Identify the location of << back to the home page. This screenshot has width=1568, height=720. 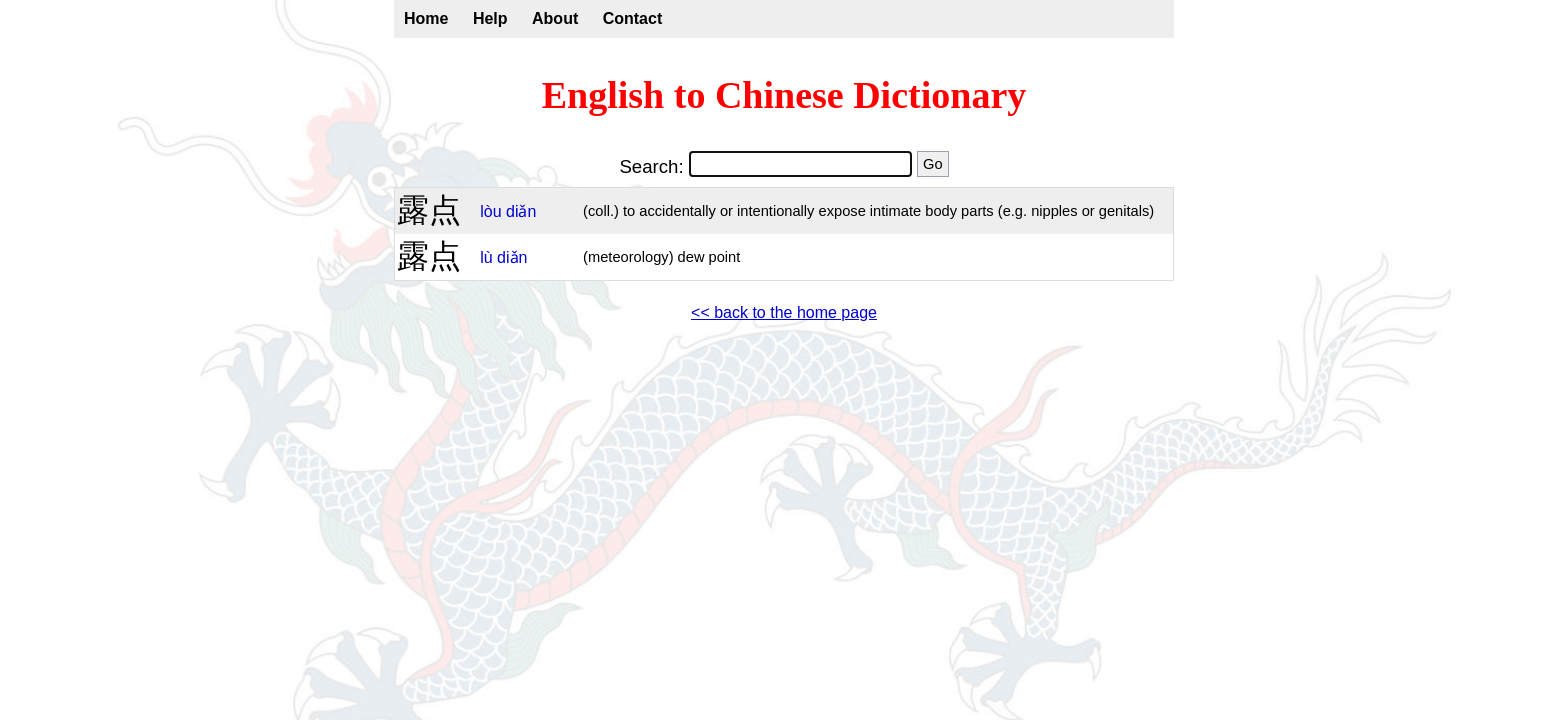
(784, 312).